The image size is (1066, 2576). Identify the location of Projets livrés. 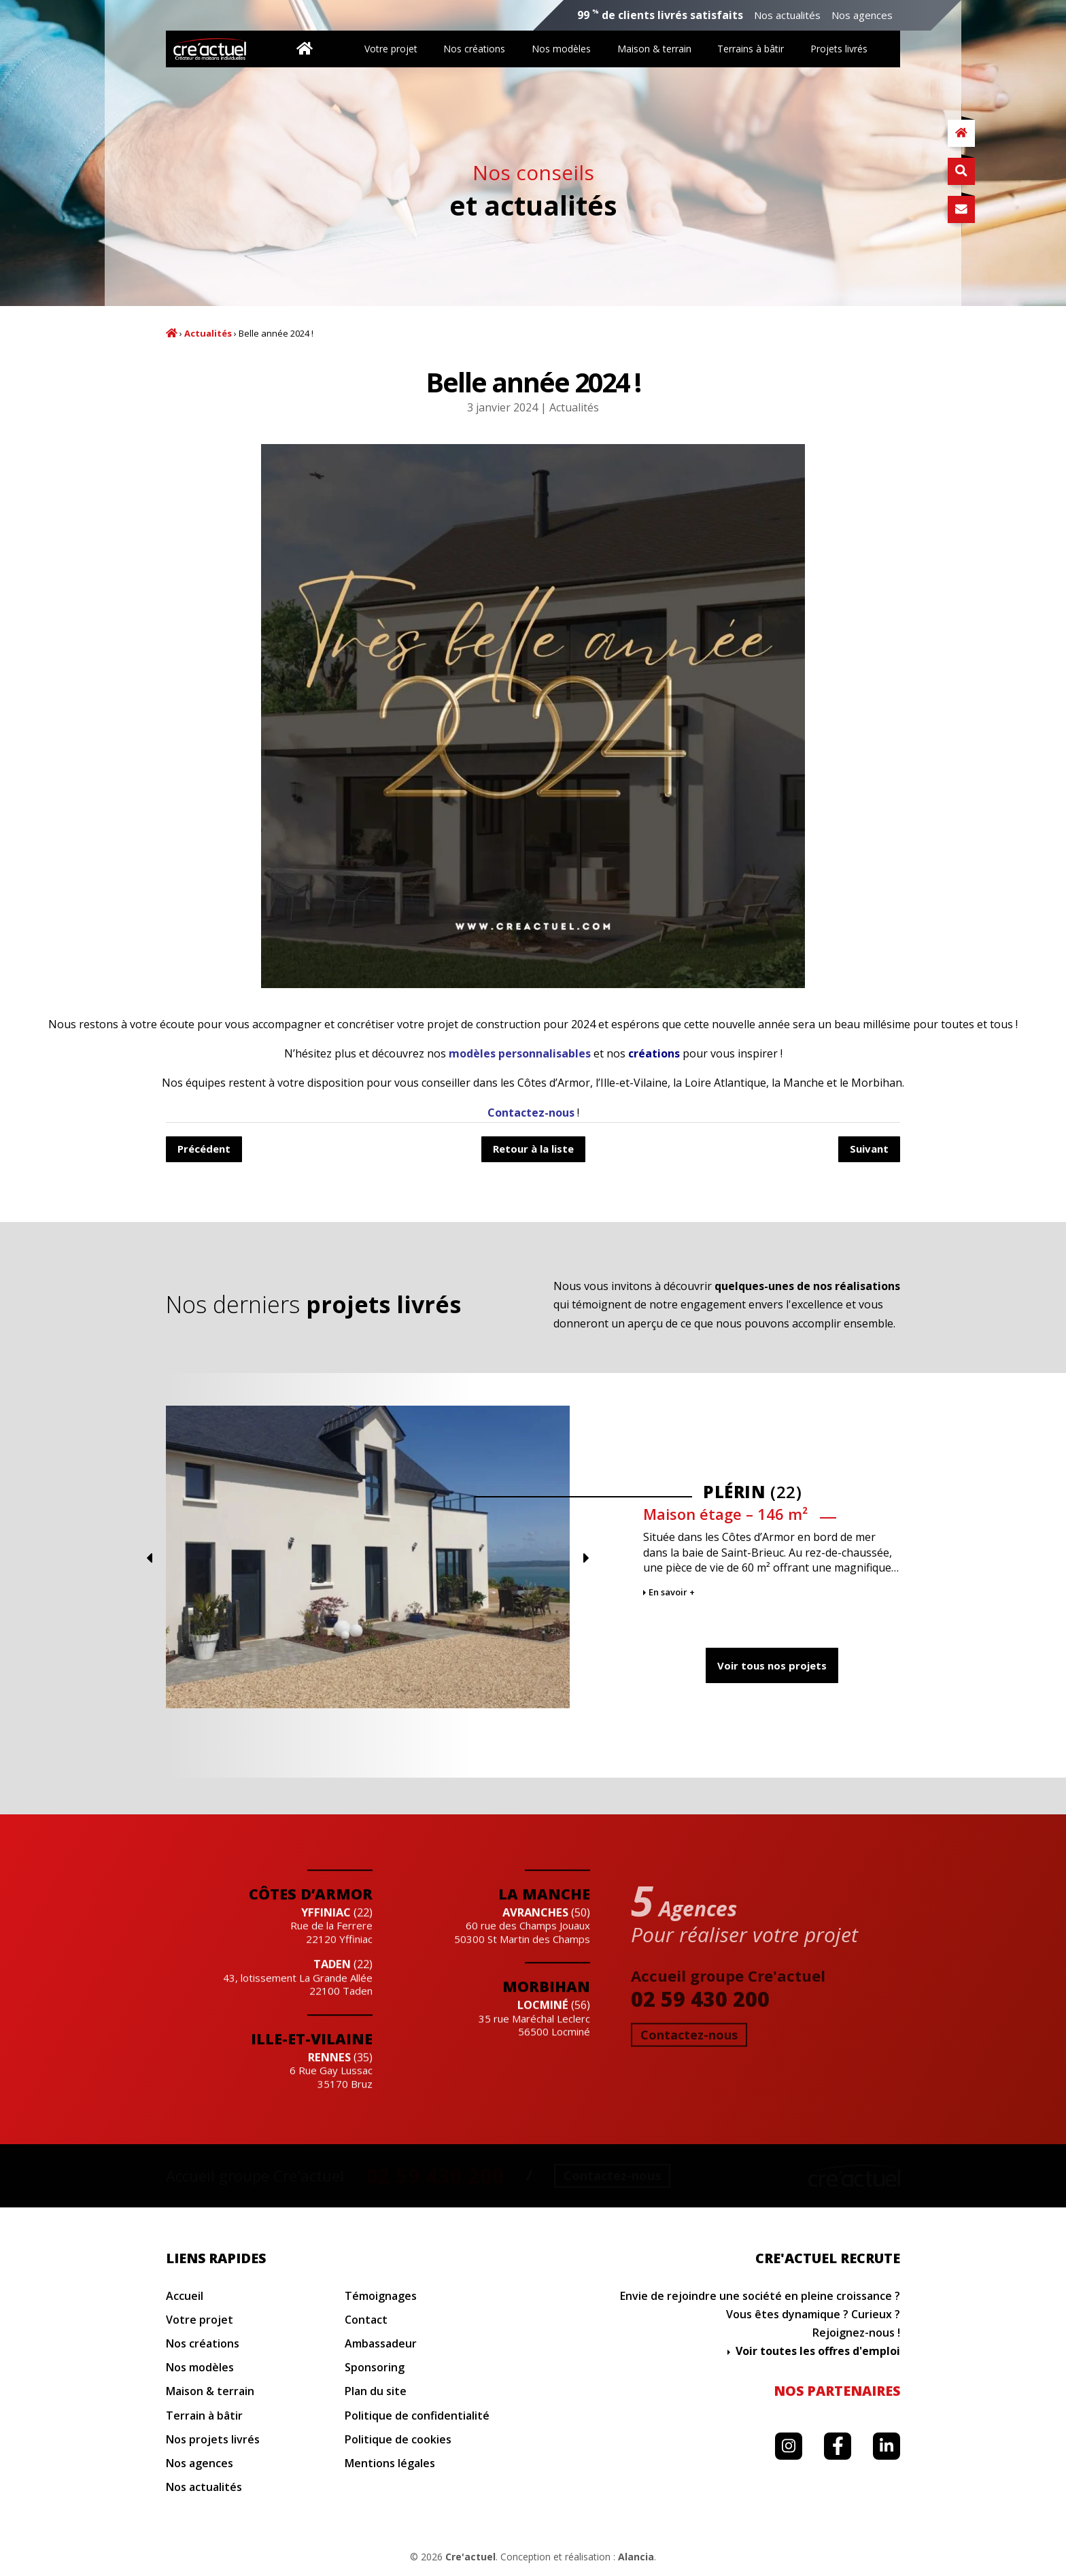
(838, 48).